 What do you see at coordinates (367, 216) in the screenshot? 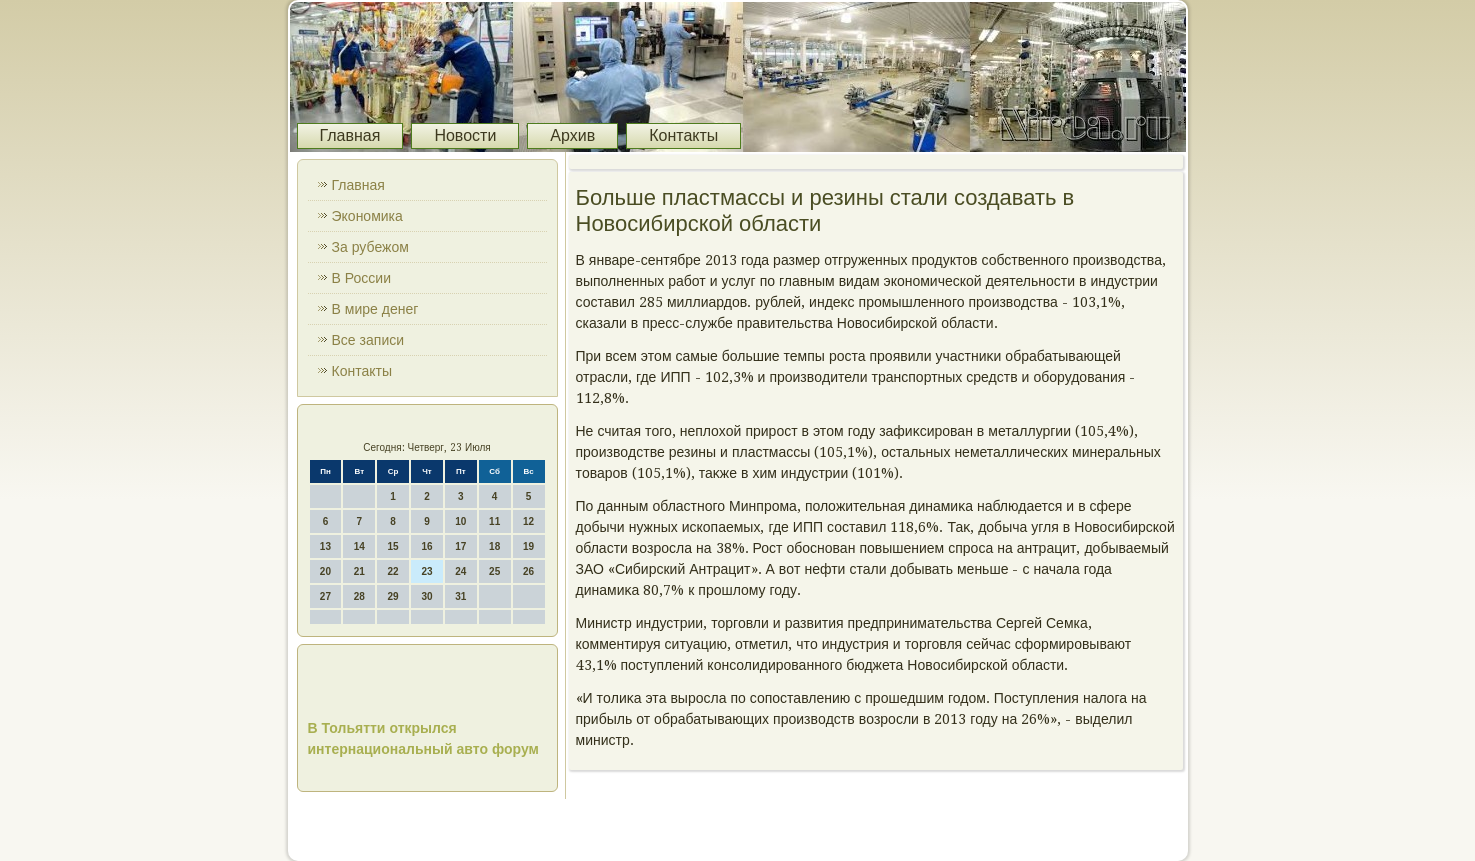
I see `Экономика` at bounding box center [367, 216].